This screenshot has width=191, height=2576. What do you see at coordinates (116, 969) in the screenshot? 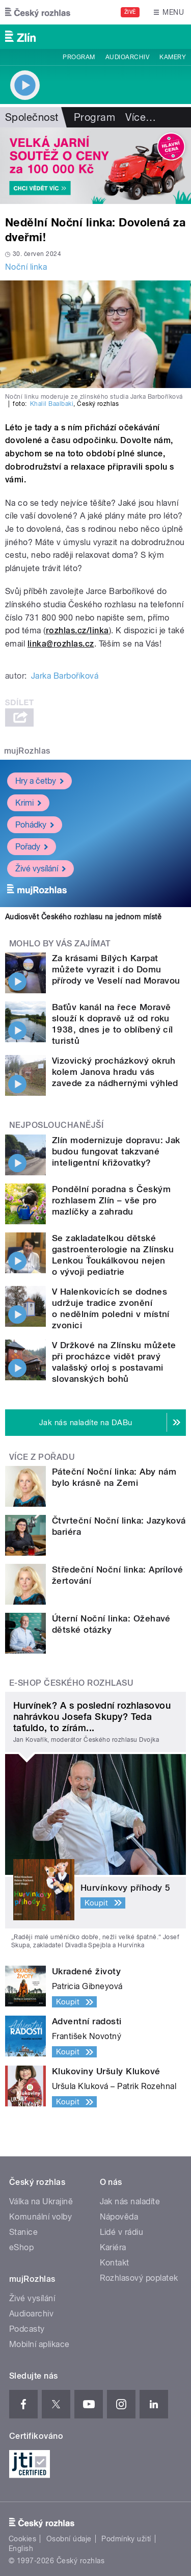
I see `Za krásami Bílých Karpat můžete vyrazit i do Domu přírody ve Veselí nad Moravou` at bounding box center [116, 969].